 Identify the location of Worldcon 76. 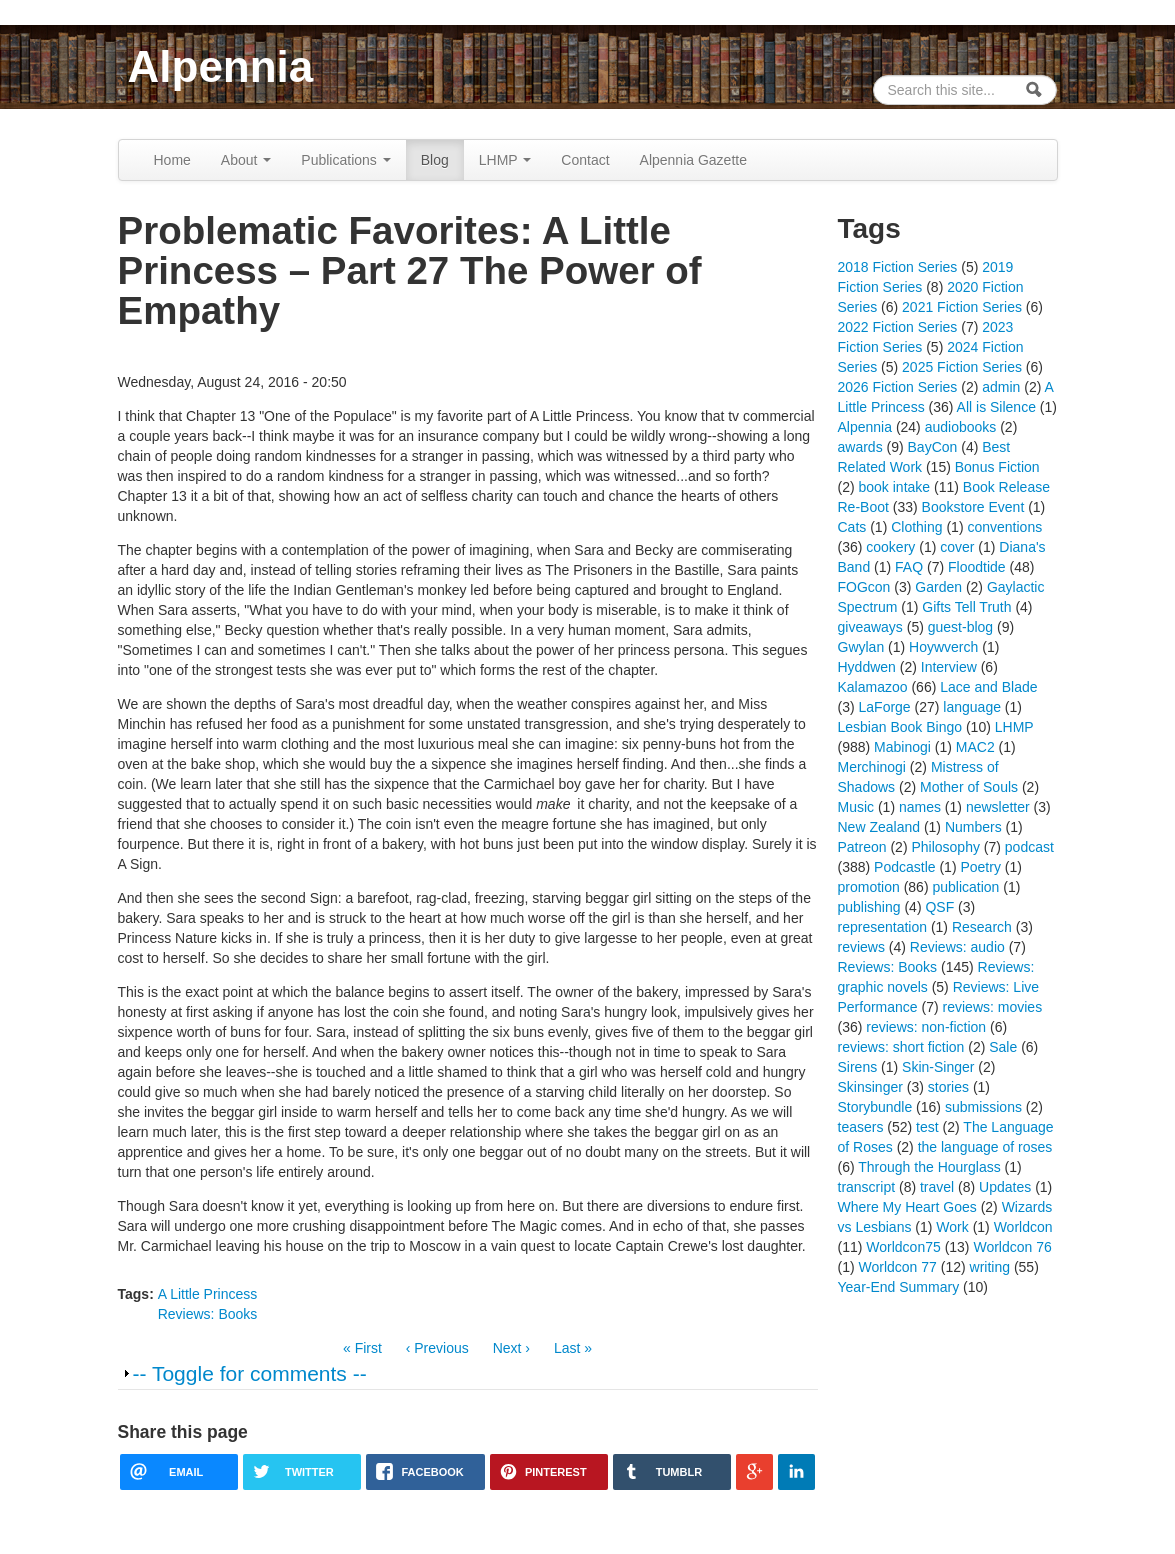
(1012, 1247).